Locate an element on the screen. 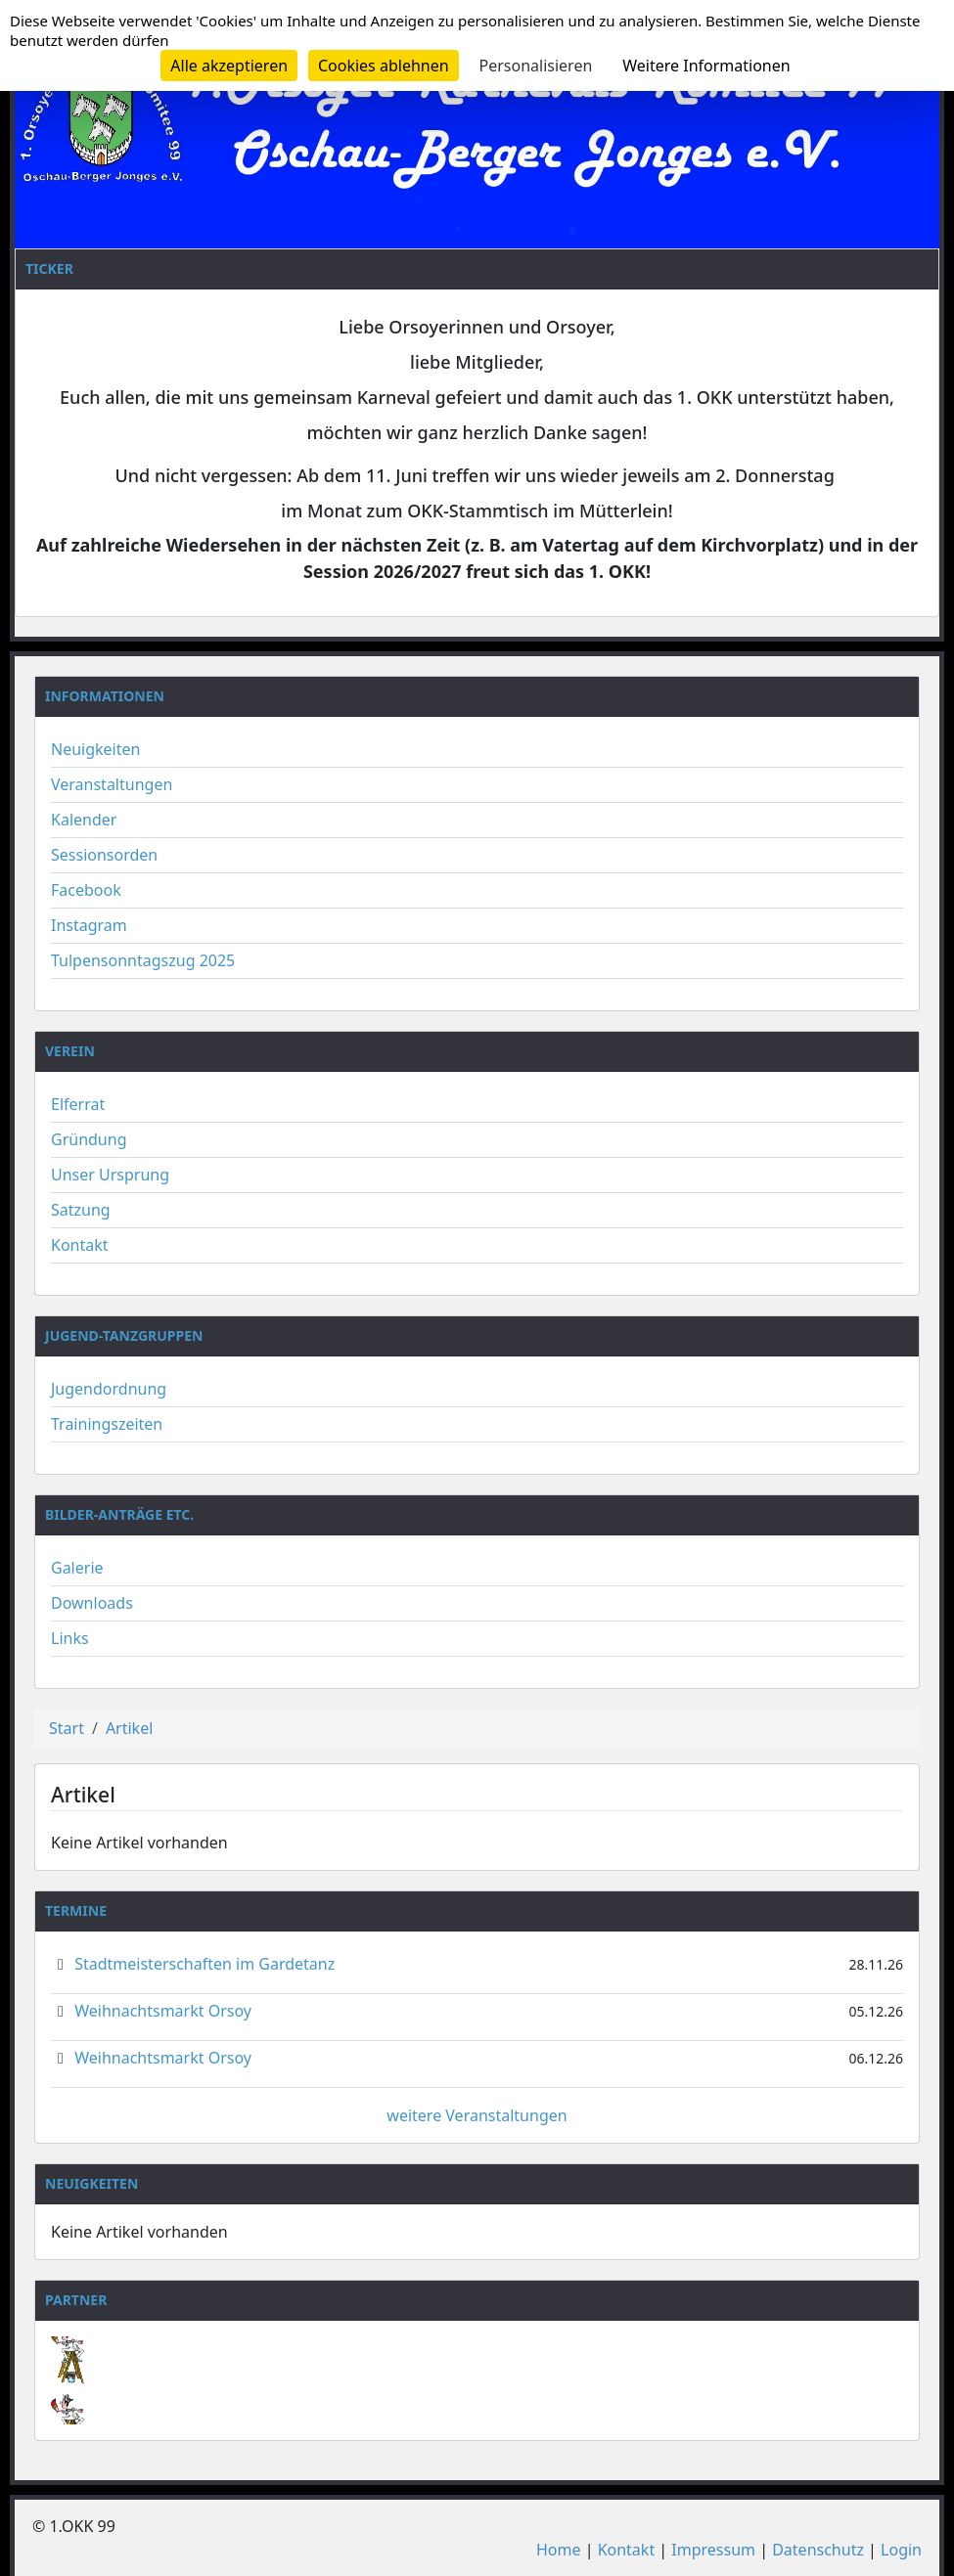 The height and width of the screenshot is (2576, 954). Jugendordnung is located at coordinates (108, 1388).